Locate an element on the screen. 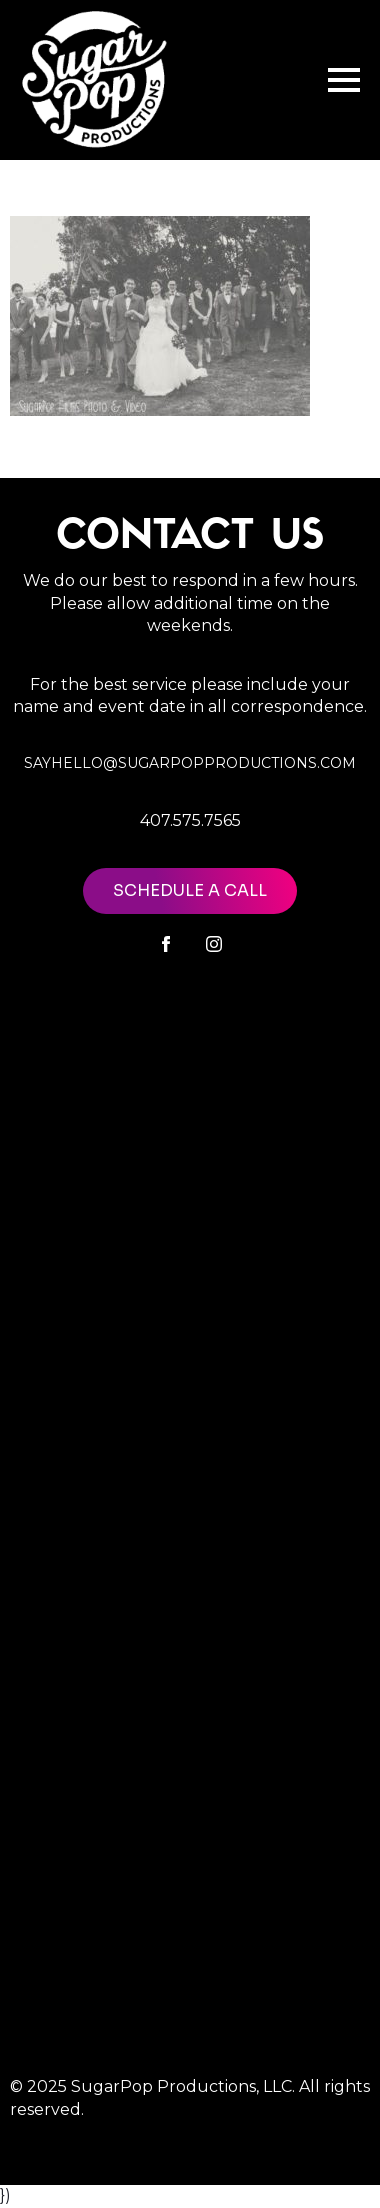 The width and height of the screenshot is (380, 2208). [Open Menu] is located at coordinates (344, 80).